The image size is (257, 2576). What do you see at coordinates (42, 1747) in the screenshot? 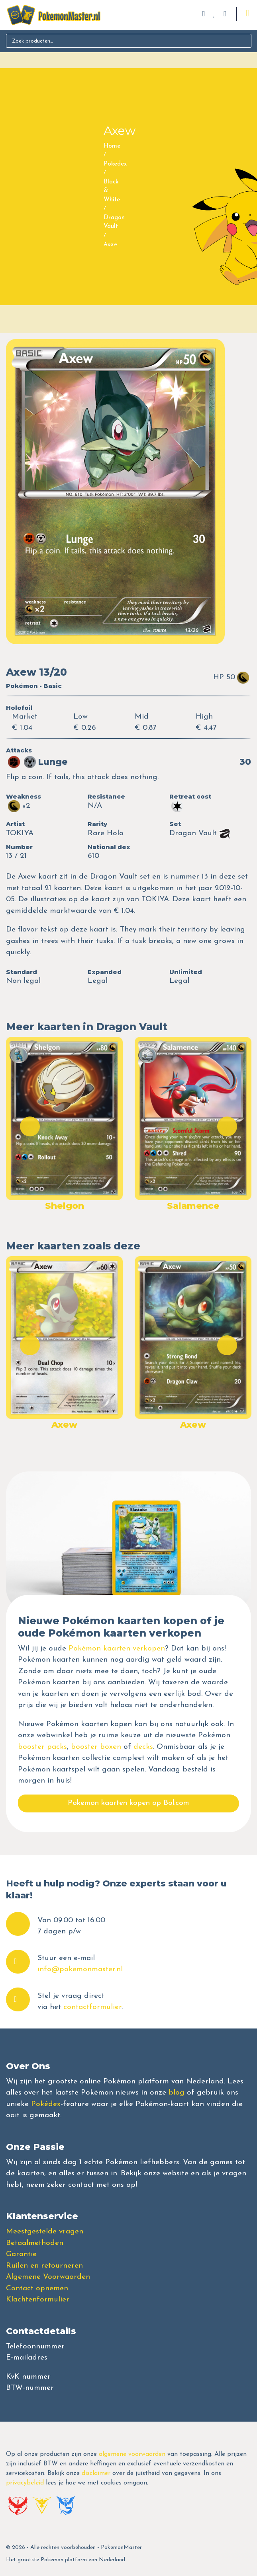
I see `booster packs` at bounding box center [42, 1747].